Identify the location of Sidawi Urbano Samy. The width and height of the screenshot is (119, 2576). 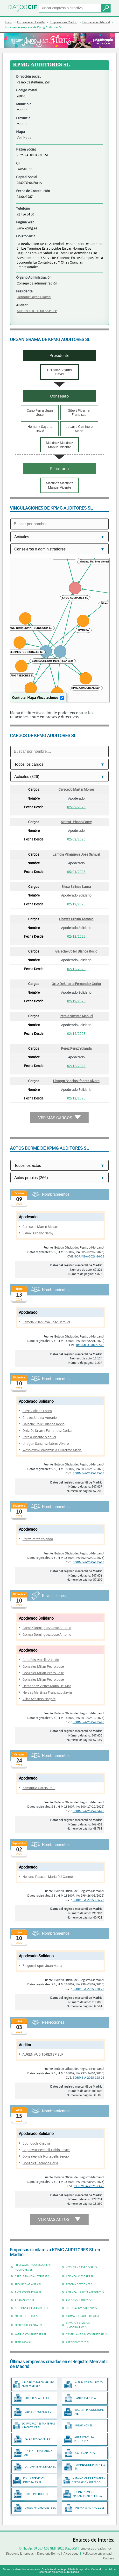
(76, 822).